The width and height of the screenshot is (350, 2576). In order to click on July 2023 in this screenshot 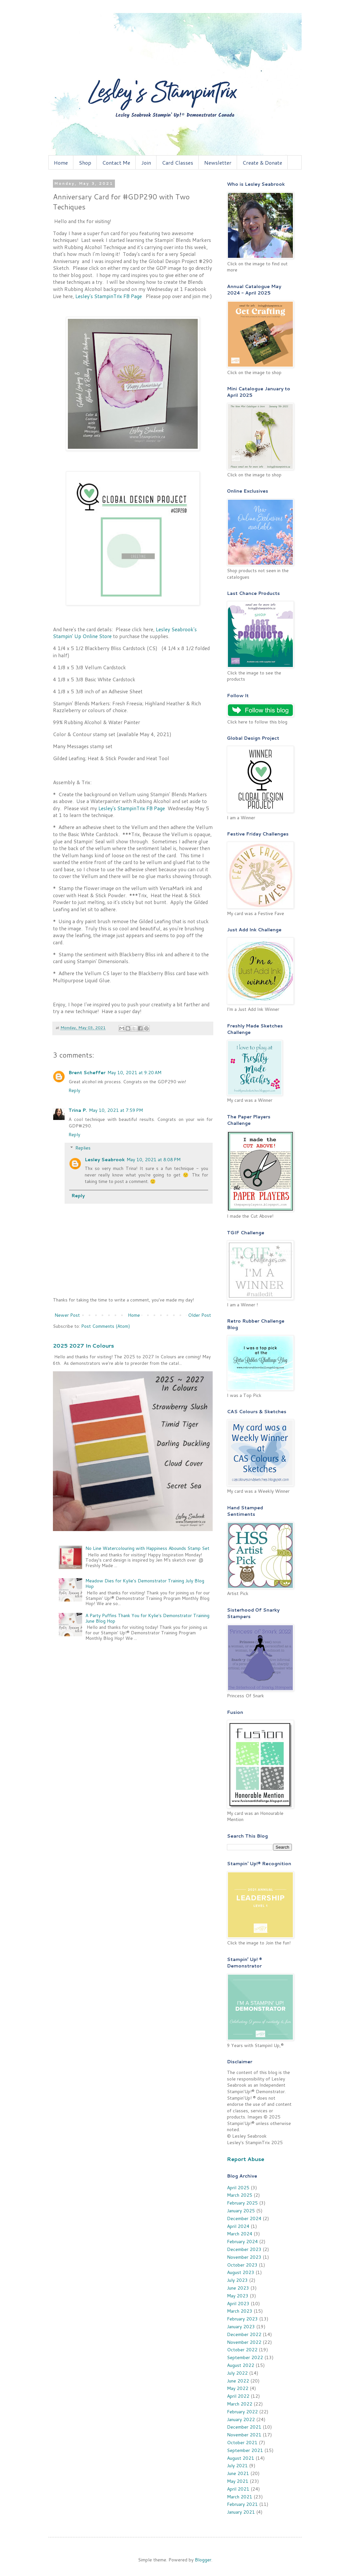, I will do `click(237, 2280)`.